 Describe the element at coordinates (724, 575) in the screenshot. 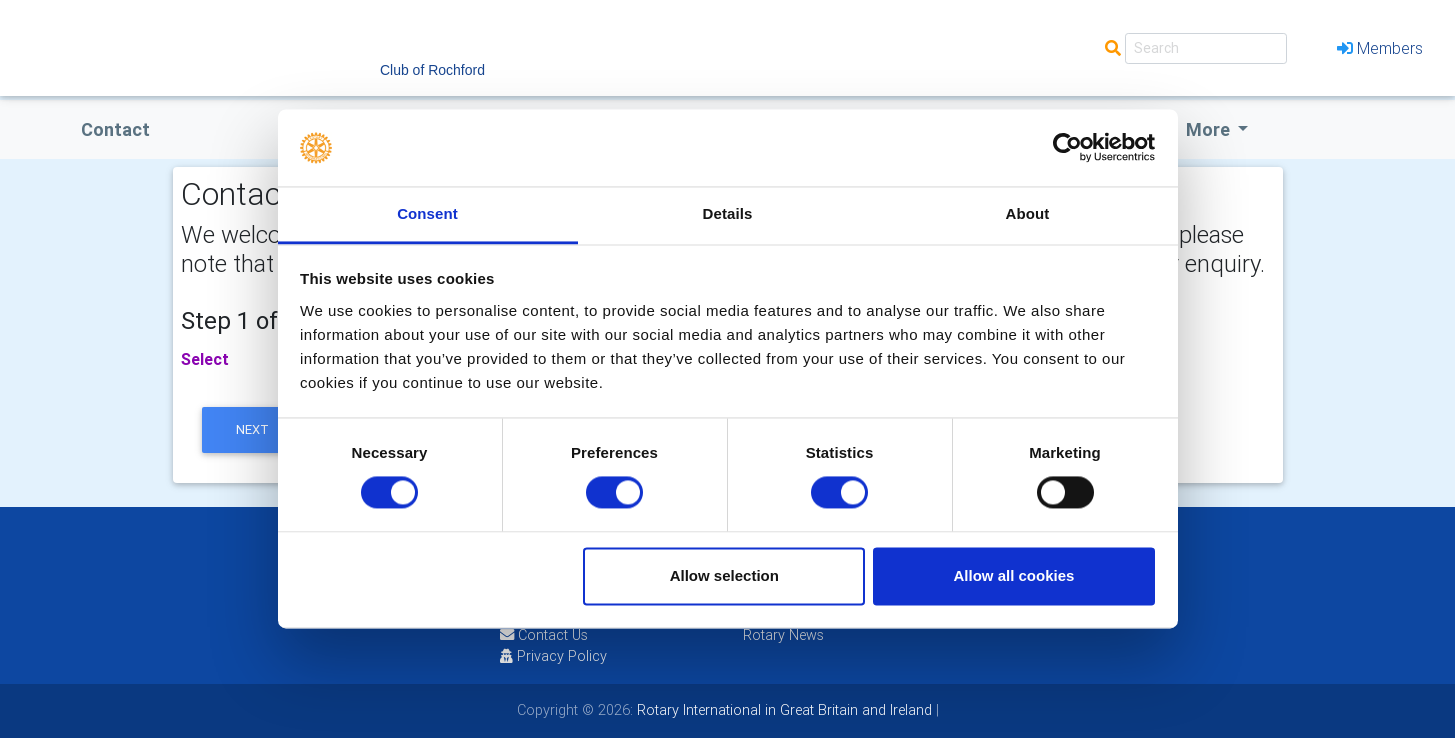

I see `Allow selection` at that location.